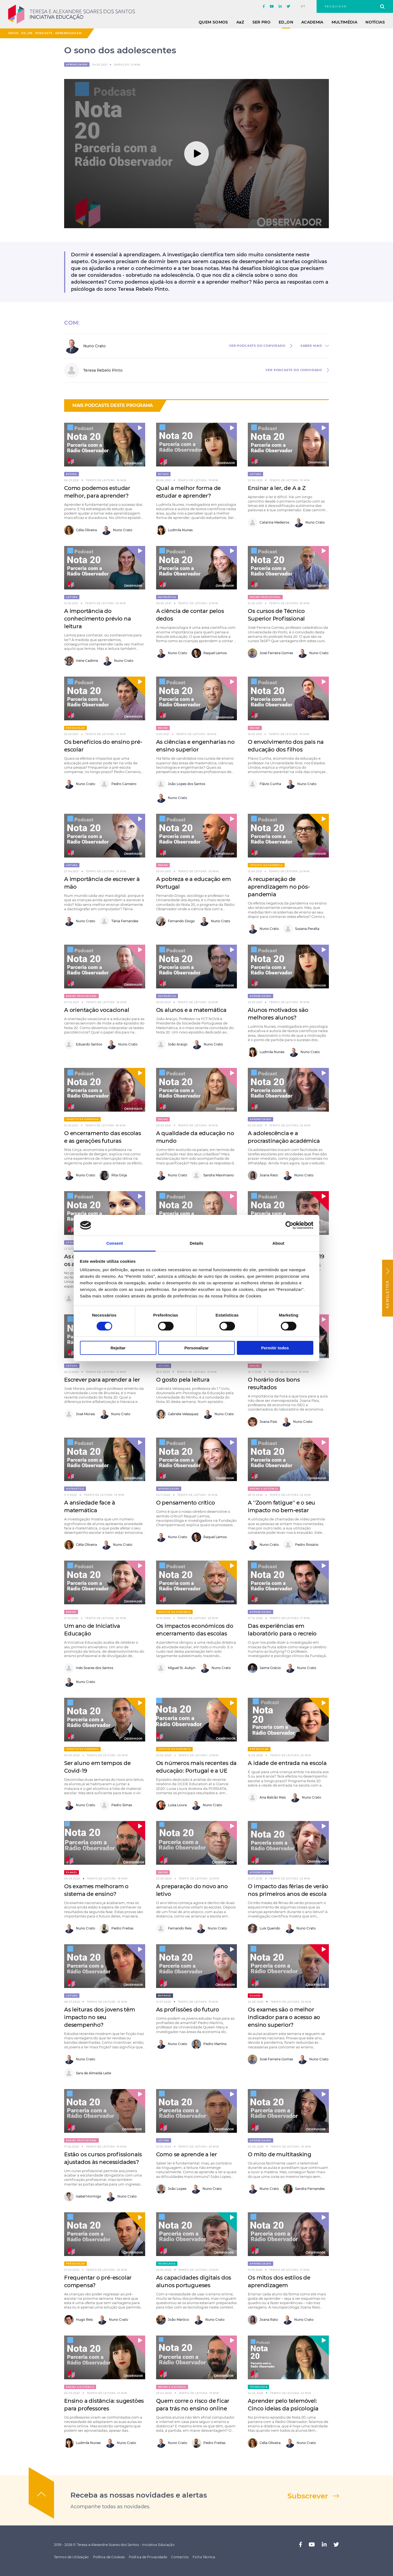  Describe the element at coordinates (213, 1175) in the screenshot. I see `Sandra Maximiano` at that location.